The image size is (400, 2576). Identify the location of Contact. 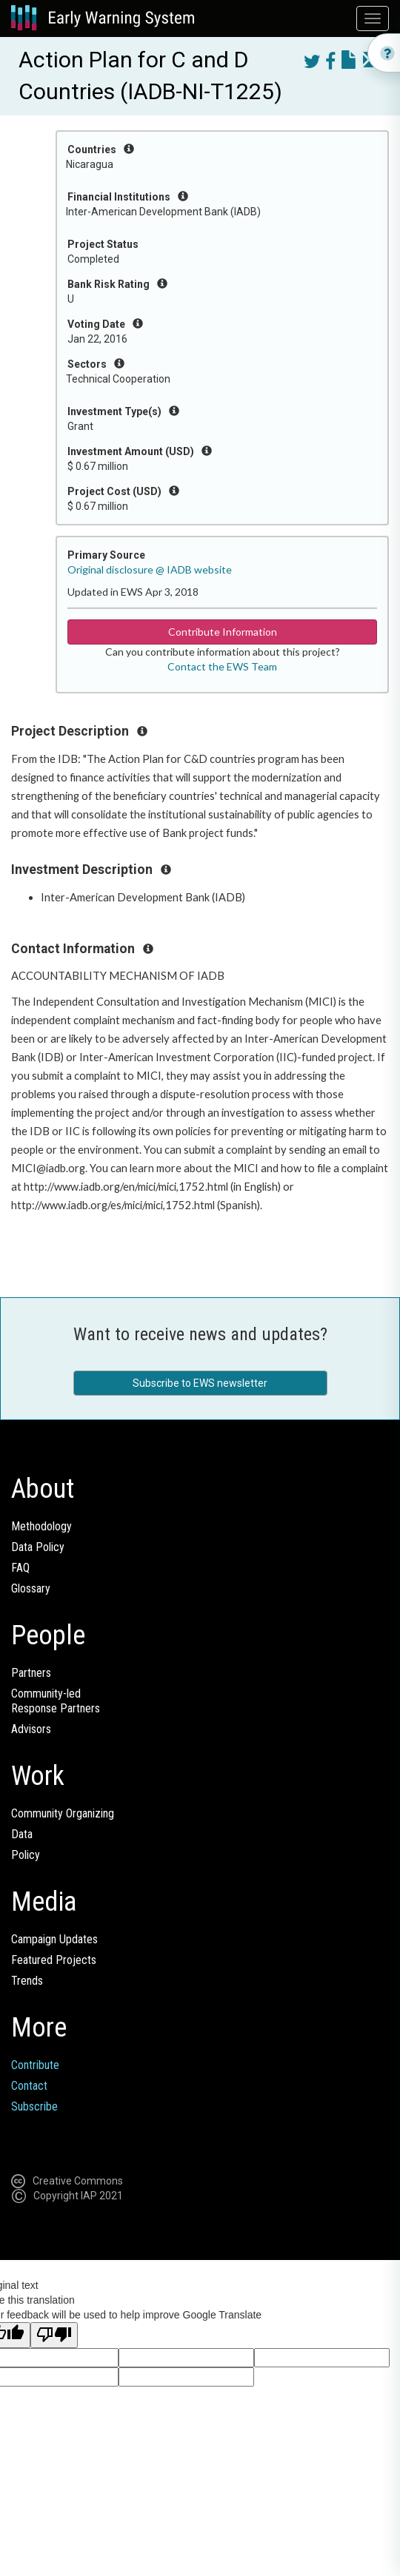
(29, 2086).